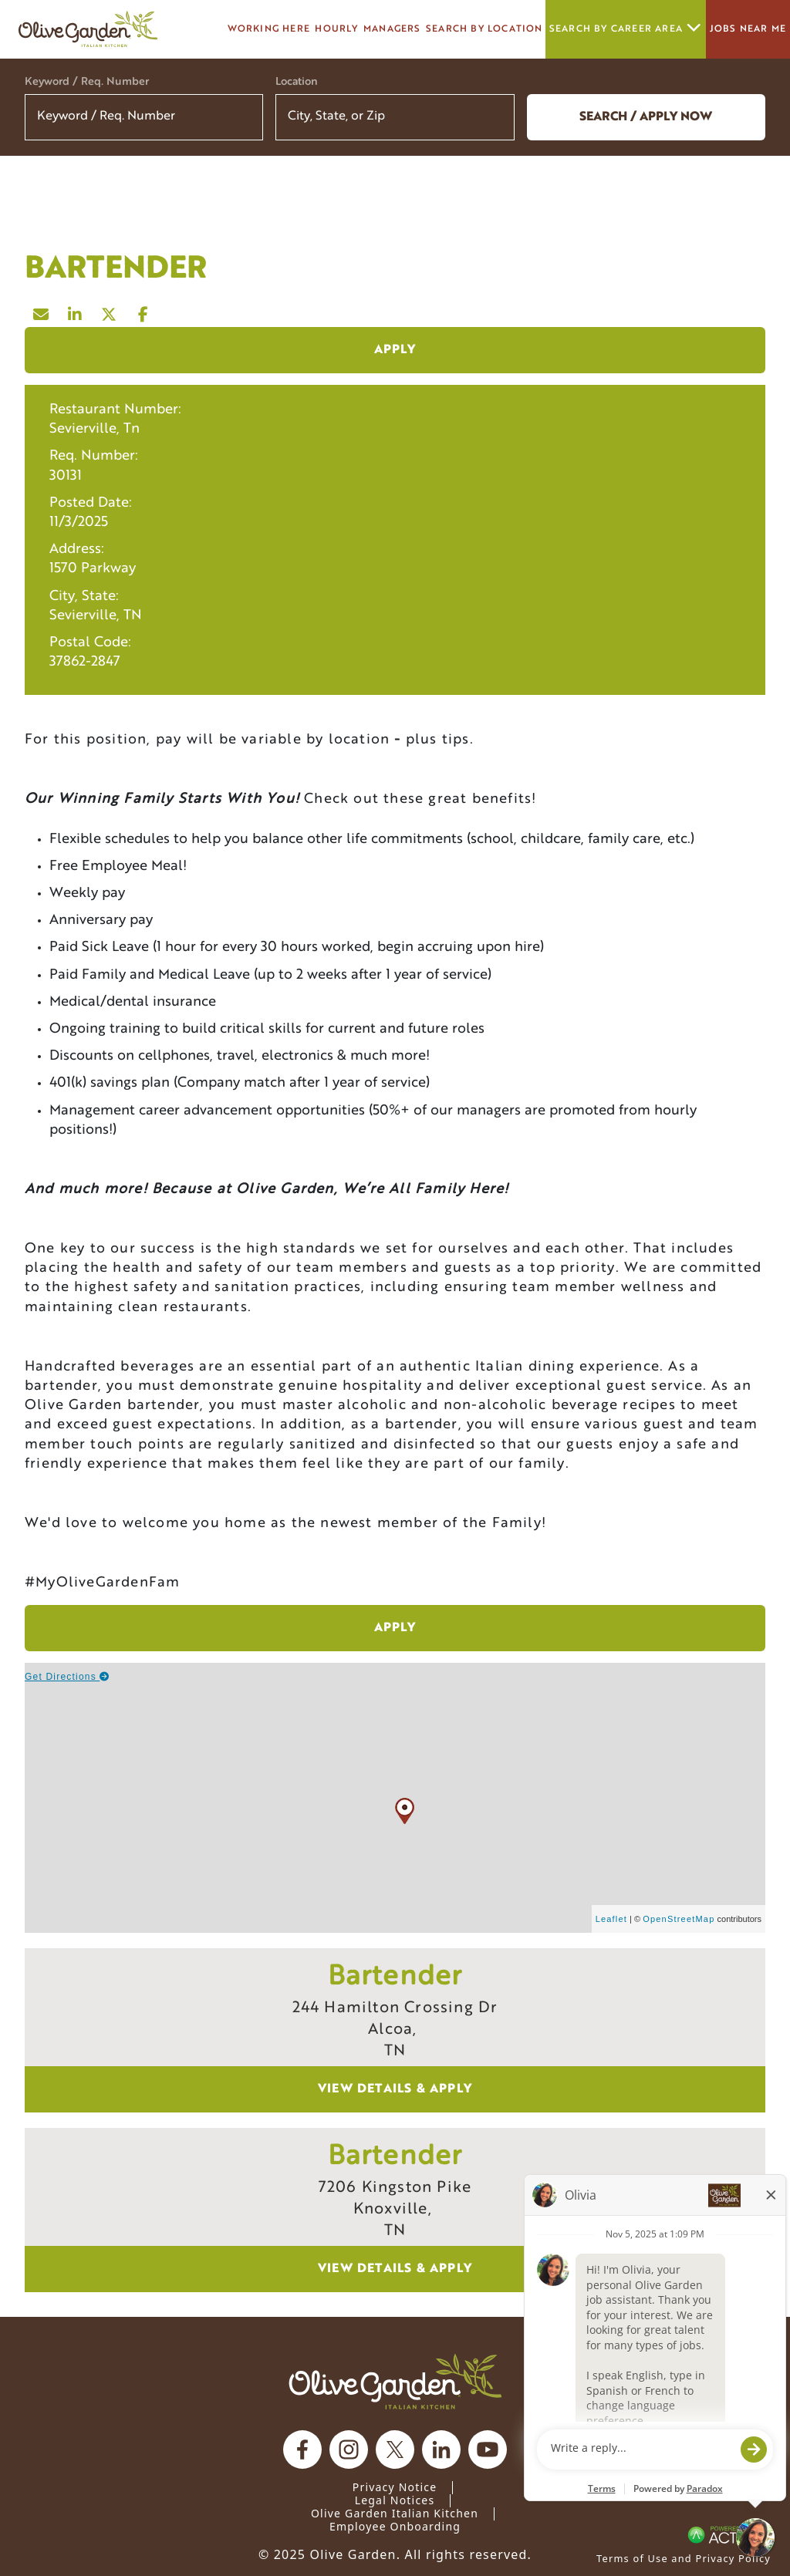 The width and height of the screenshot is (790, 2576). What do you see at coordinates (75, 310) in the screenshot?
I see `[Share this page on LinkedIn]` at bounding box center [75, 310].